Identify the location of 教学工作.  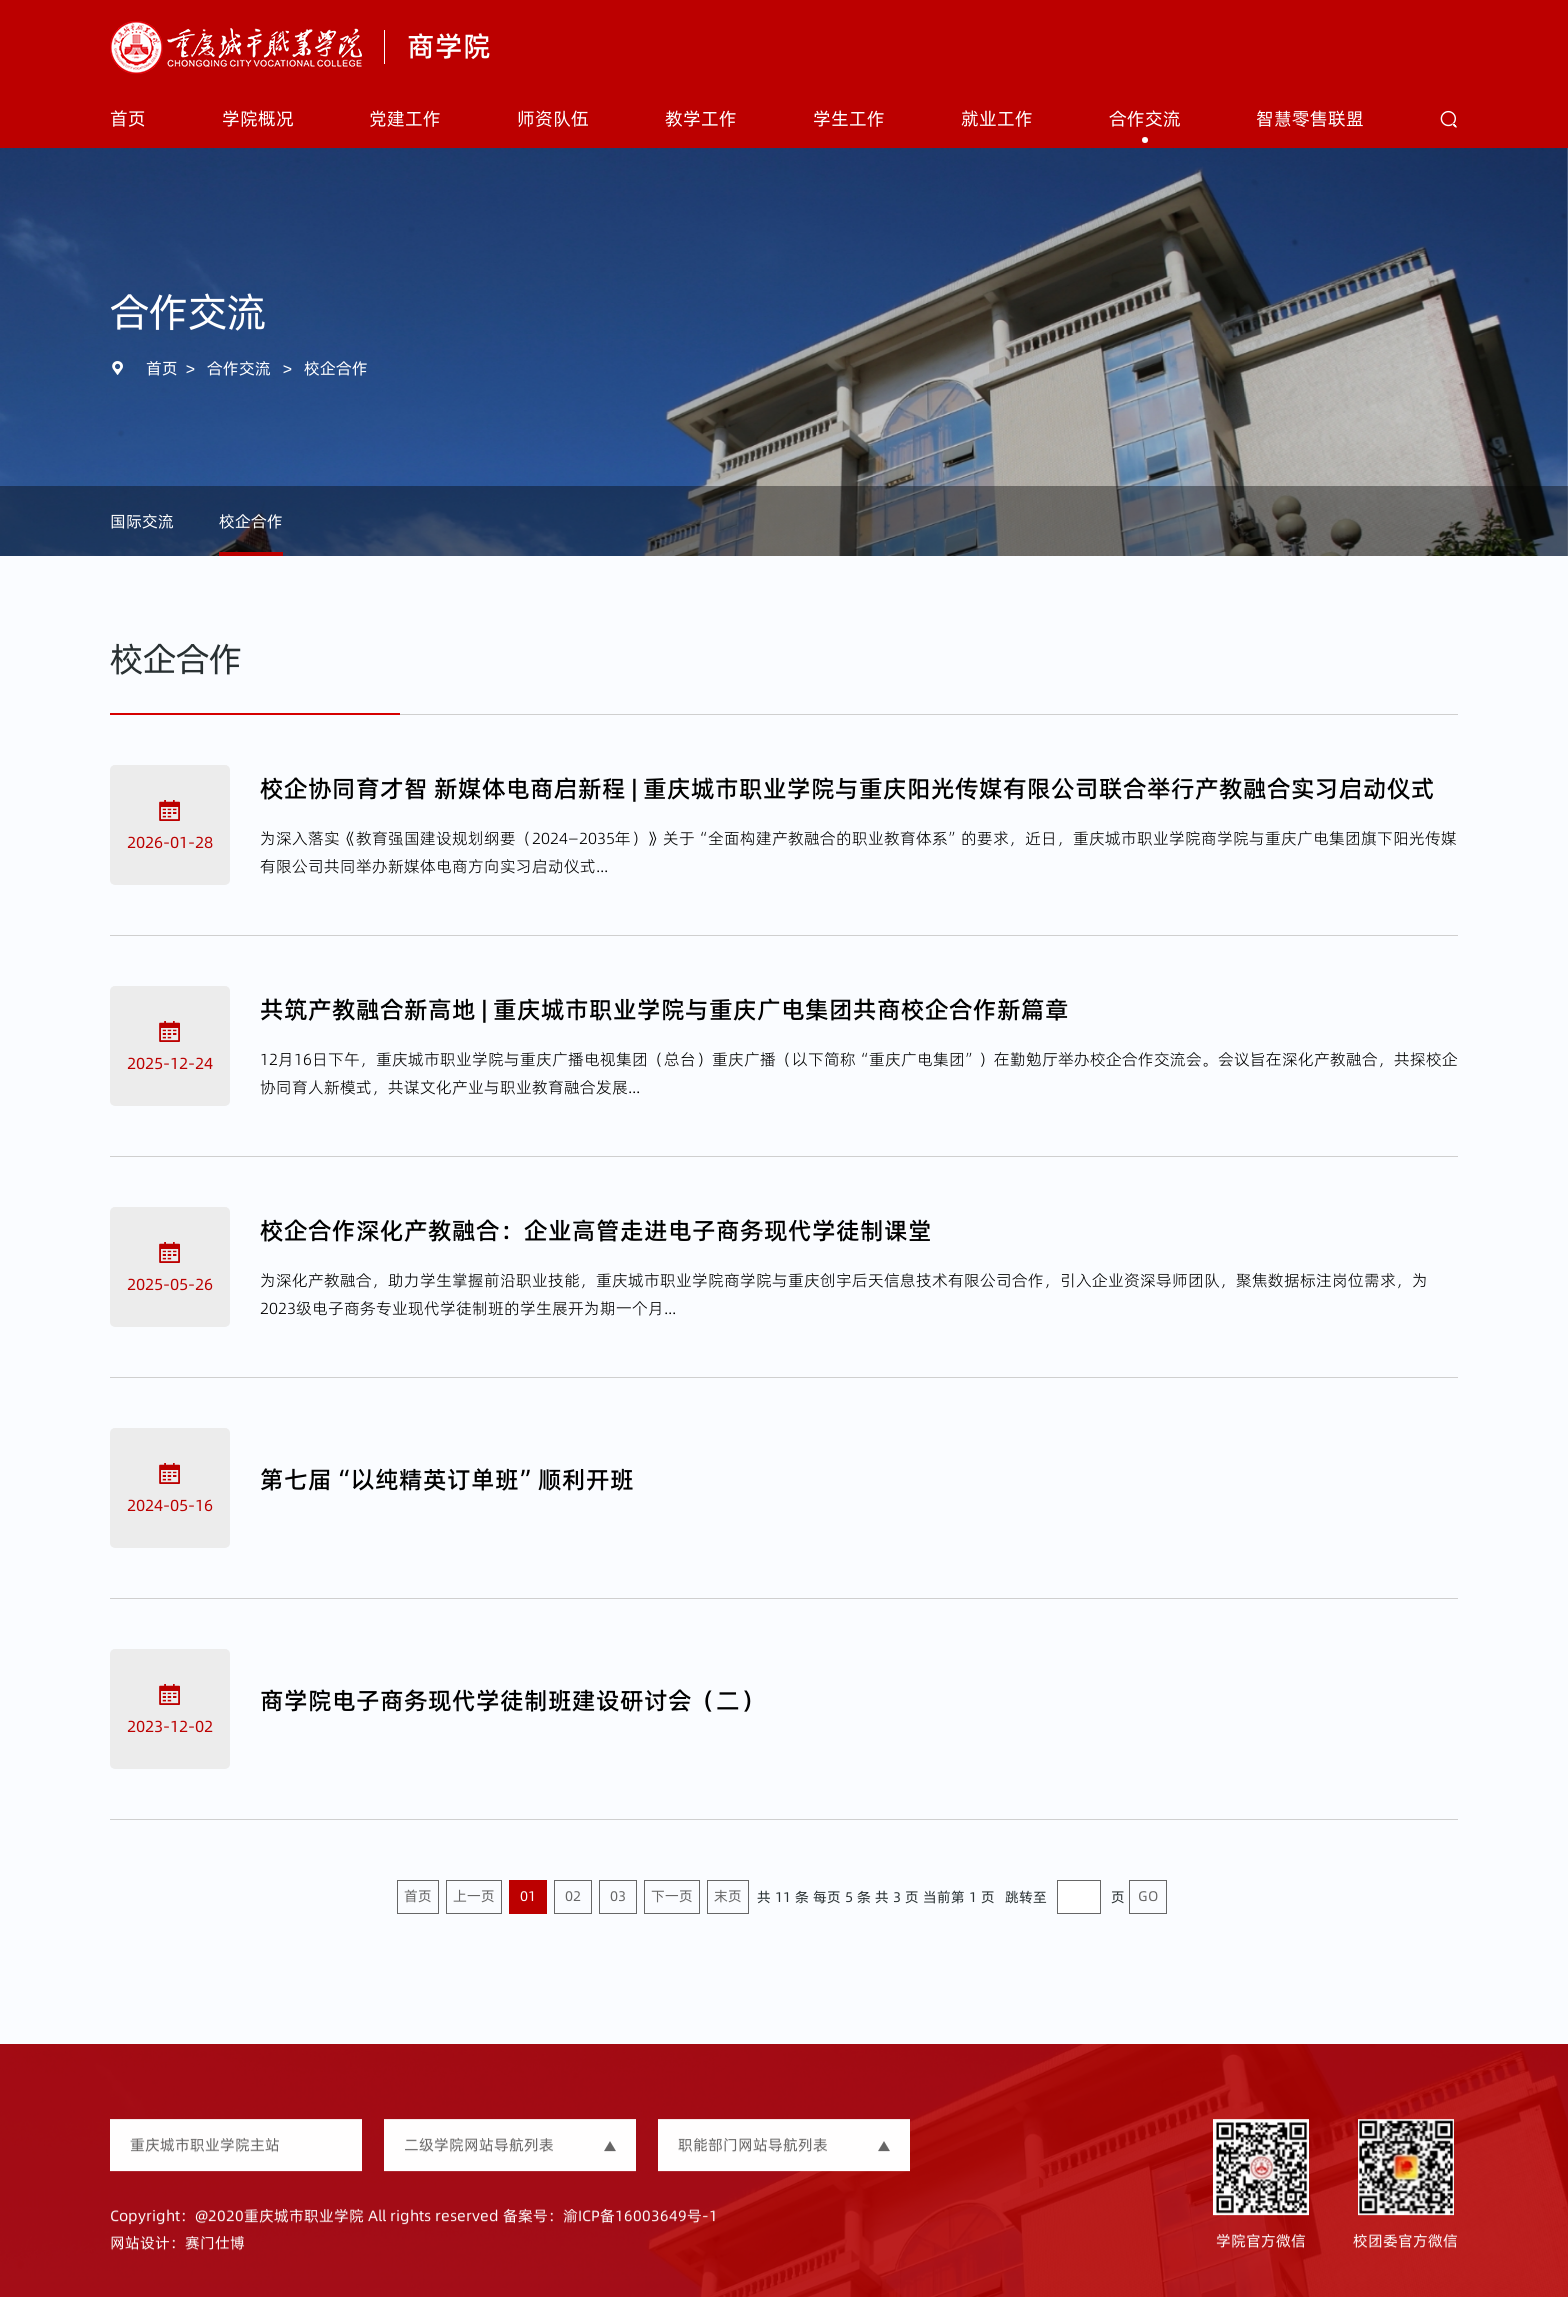
(701, 118).